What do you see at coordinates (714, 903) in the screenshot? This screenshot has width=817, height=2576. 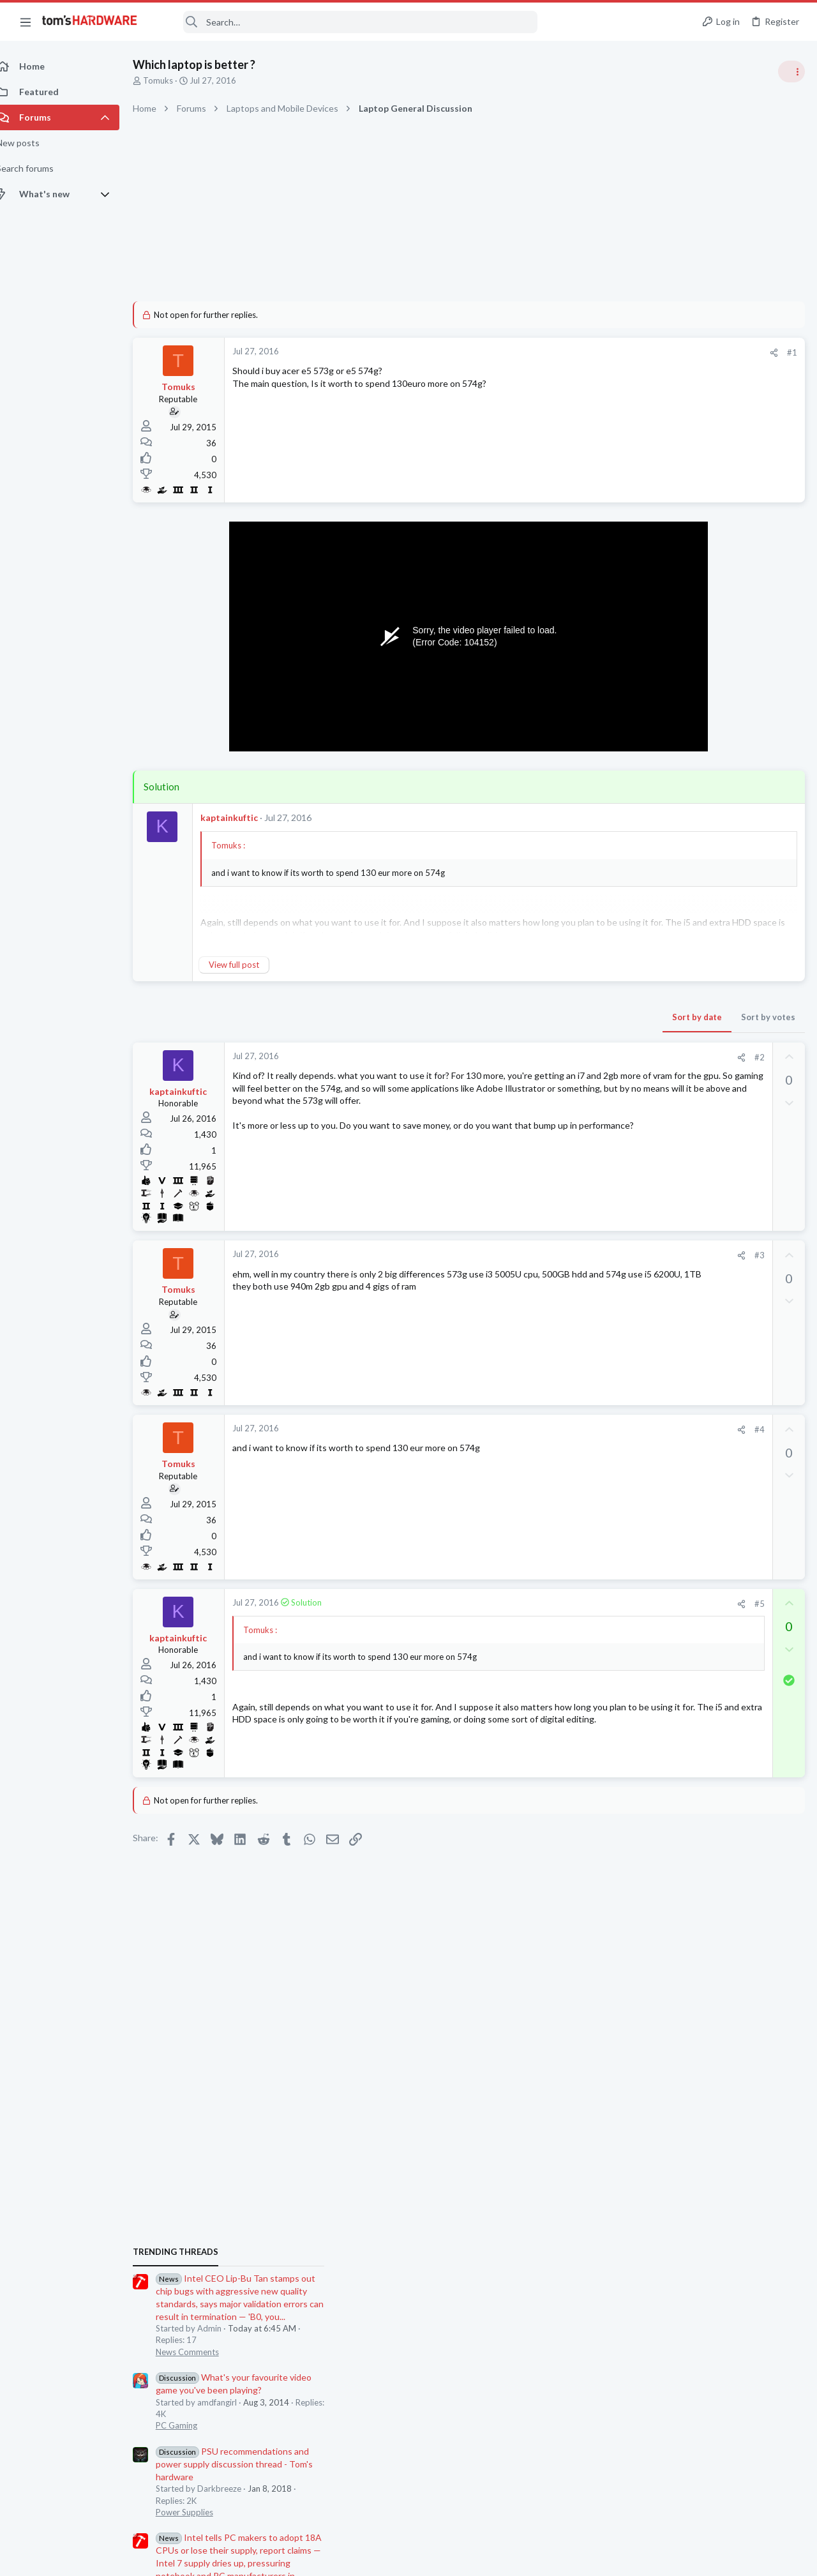 I see `PSU recommendations and power supply discussion thread - Tom's hardware` at bounding box center [714, 903].